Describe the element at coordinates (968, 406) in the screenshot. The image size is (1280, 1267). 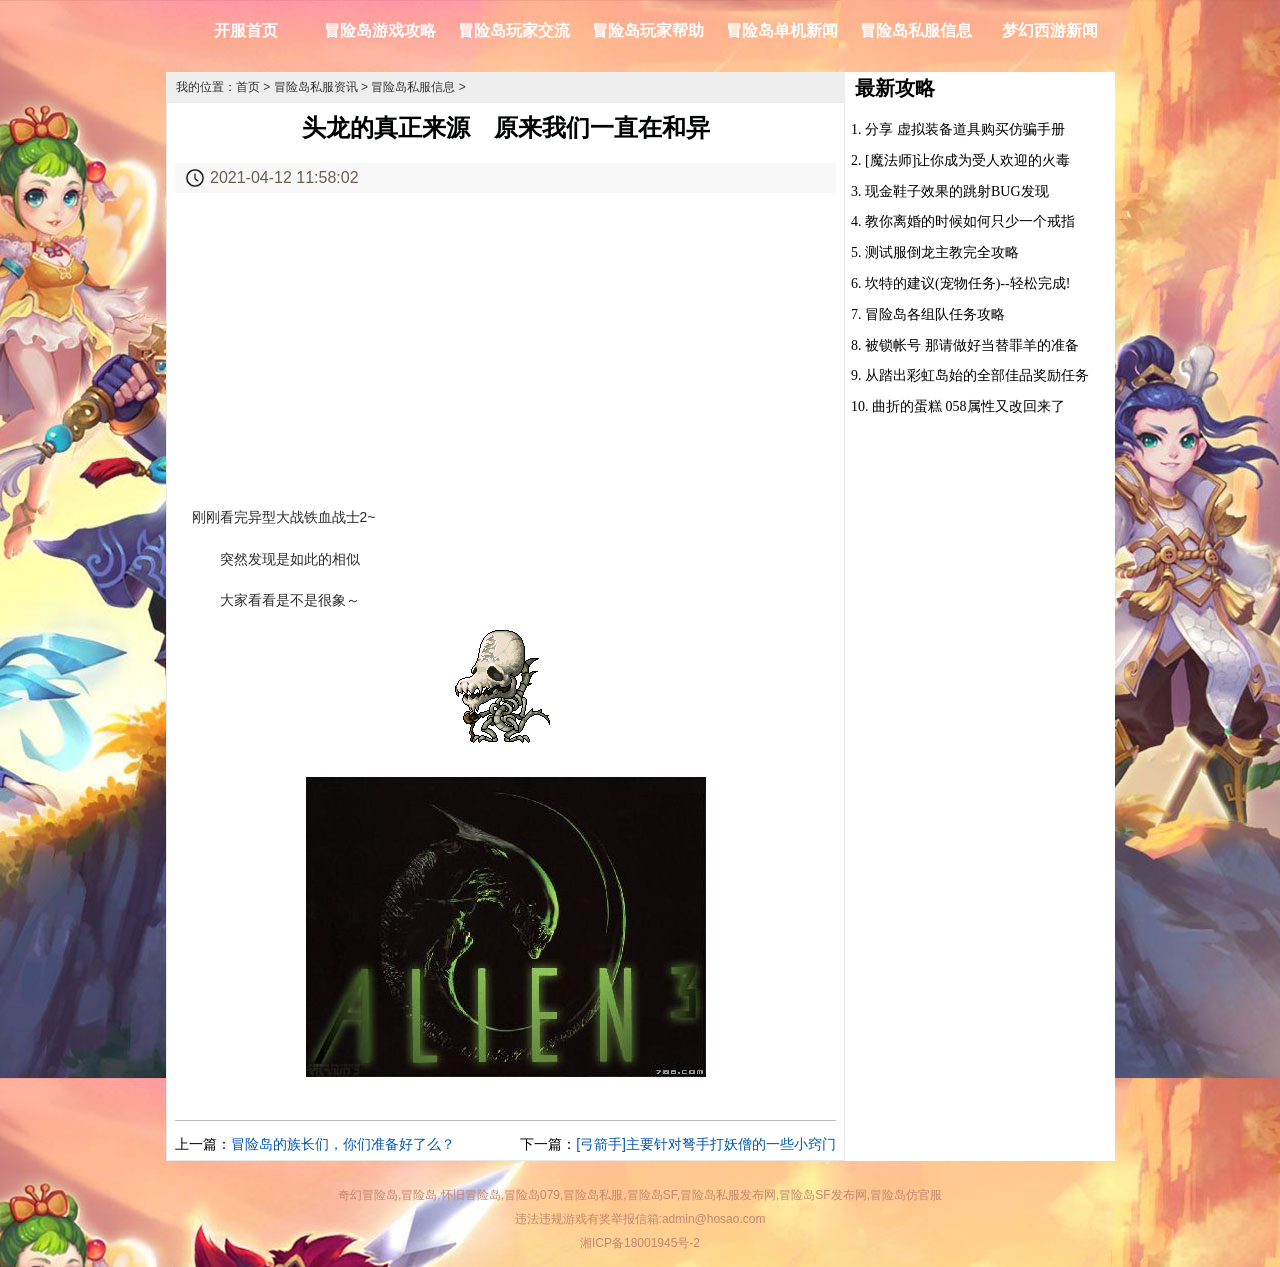
I see `曲折的蛋糕 058属性又改回来了` at that location.